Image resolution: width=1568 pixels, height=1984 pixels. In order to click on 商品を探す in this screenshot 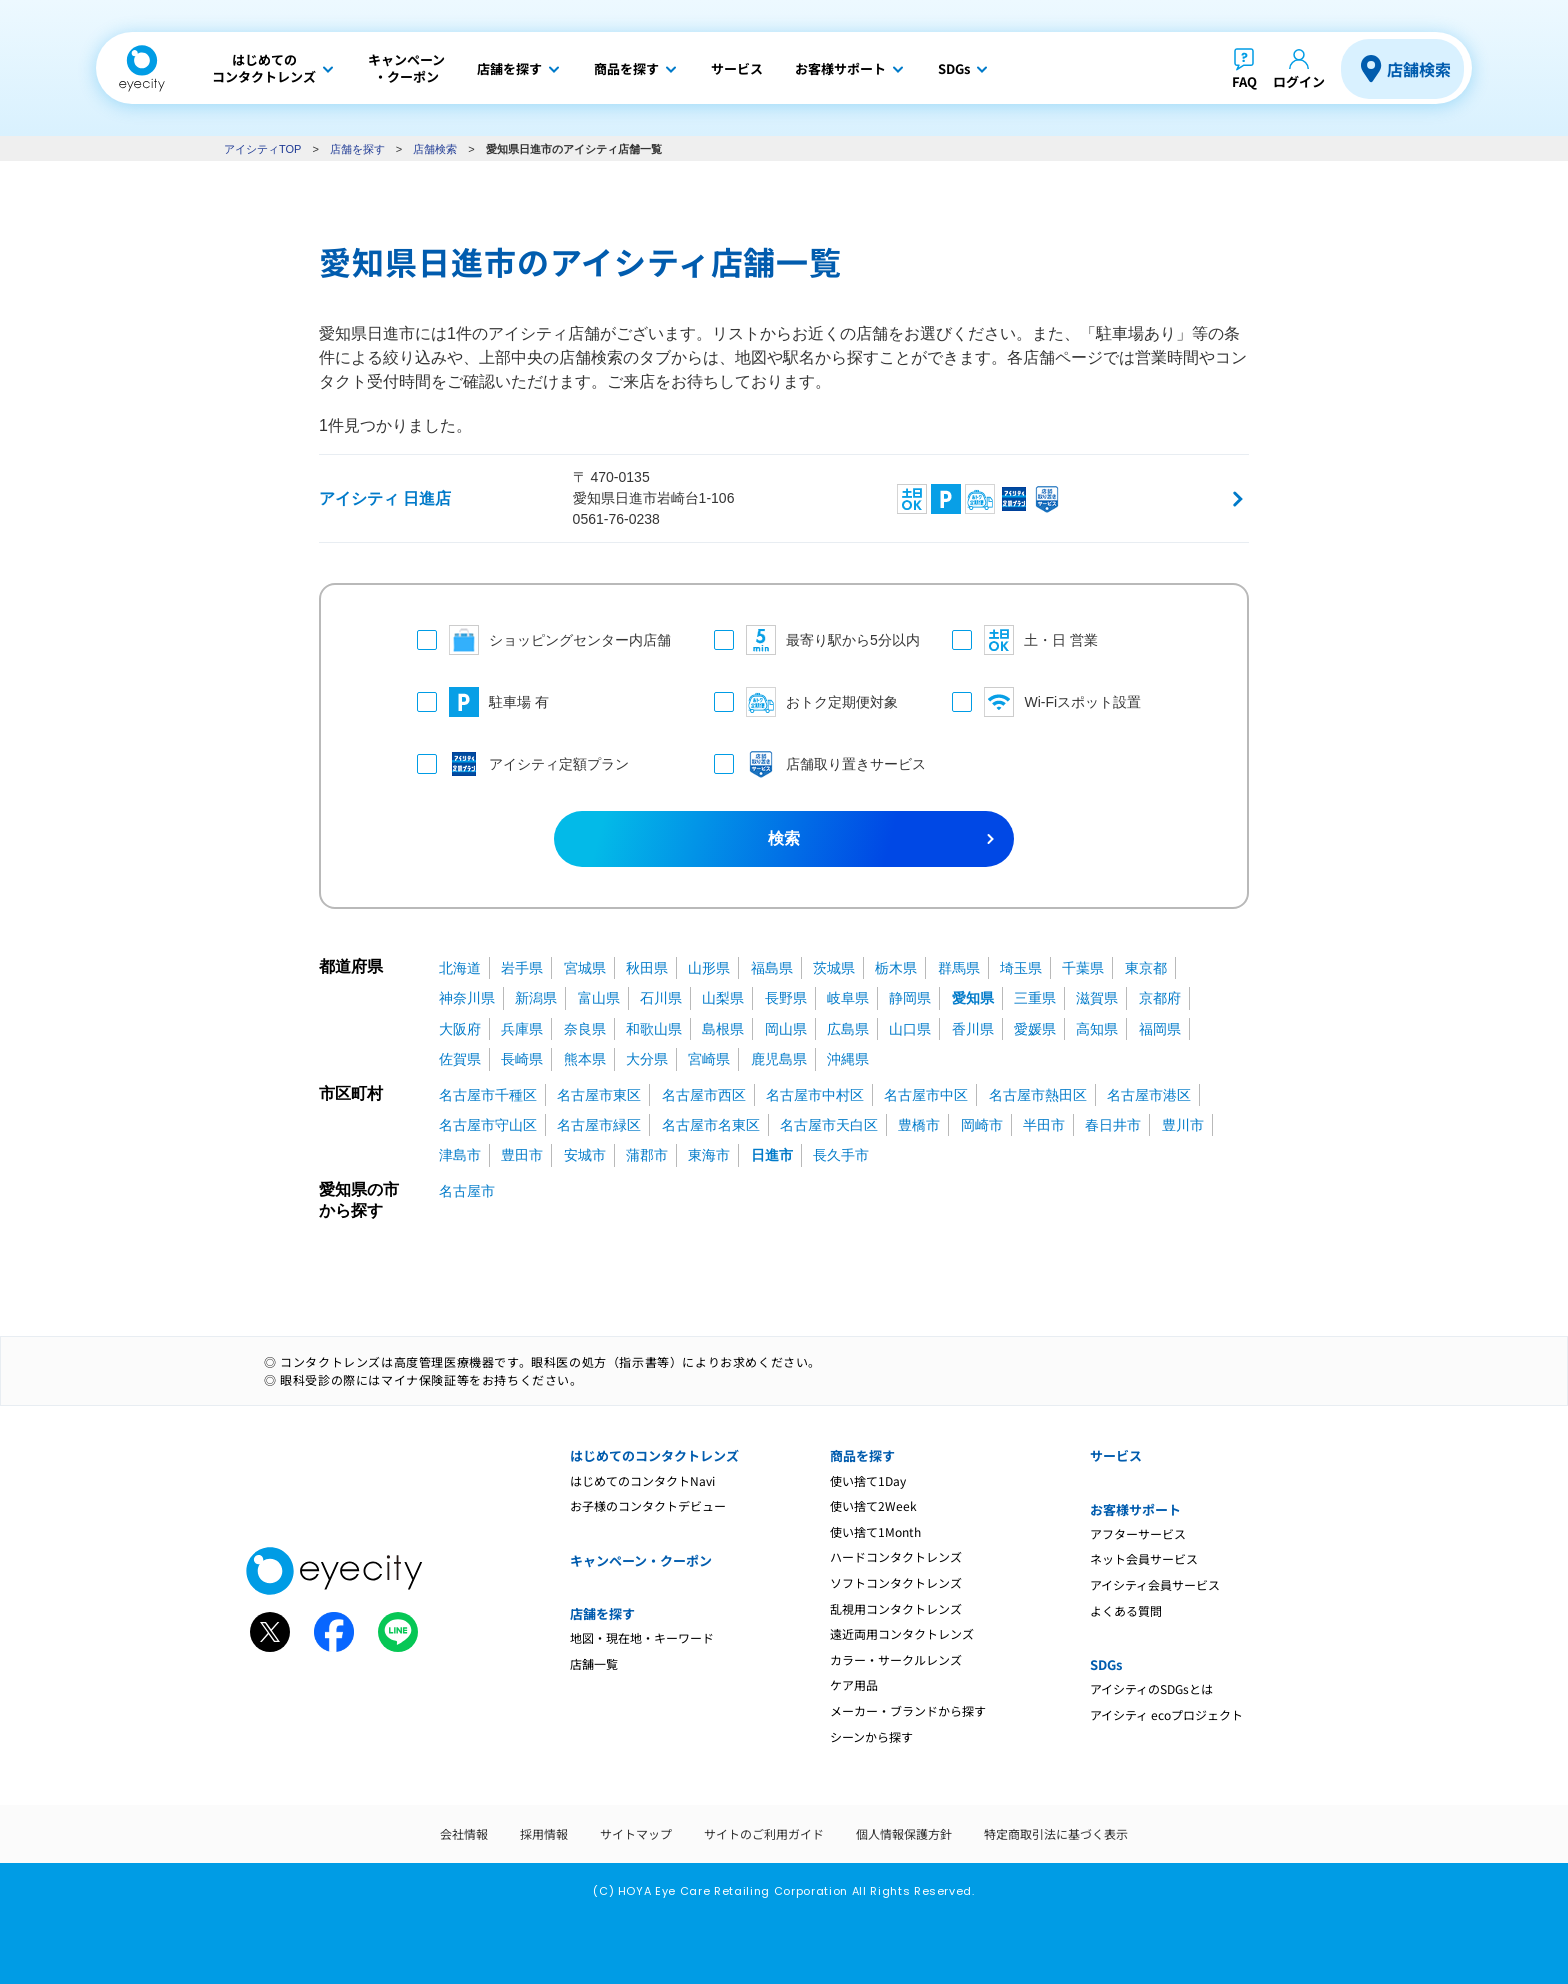, I will do `click(862, 1455)`.